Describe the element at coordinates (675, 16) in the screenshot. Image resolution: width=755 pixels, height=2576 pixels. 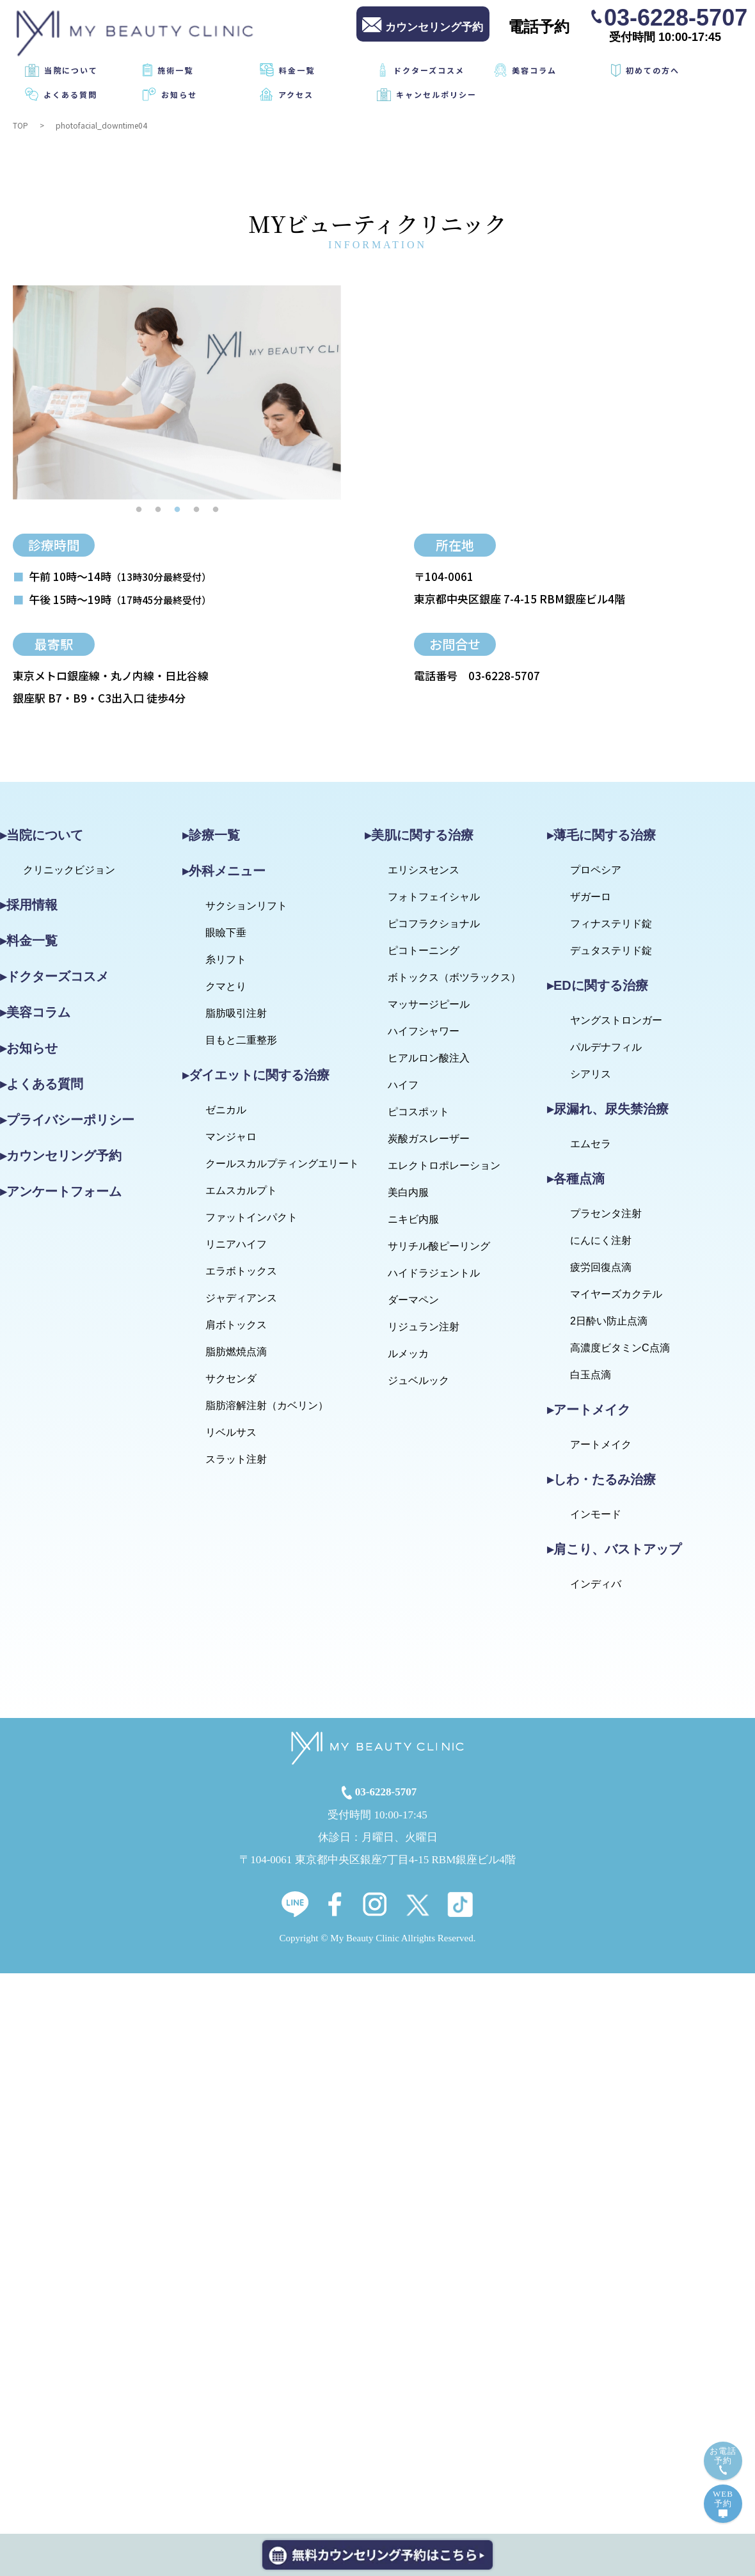
I see `03-6228-5707` at that location.